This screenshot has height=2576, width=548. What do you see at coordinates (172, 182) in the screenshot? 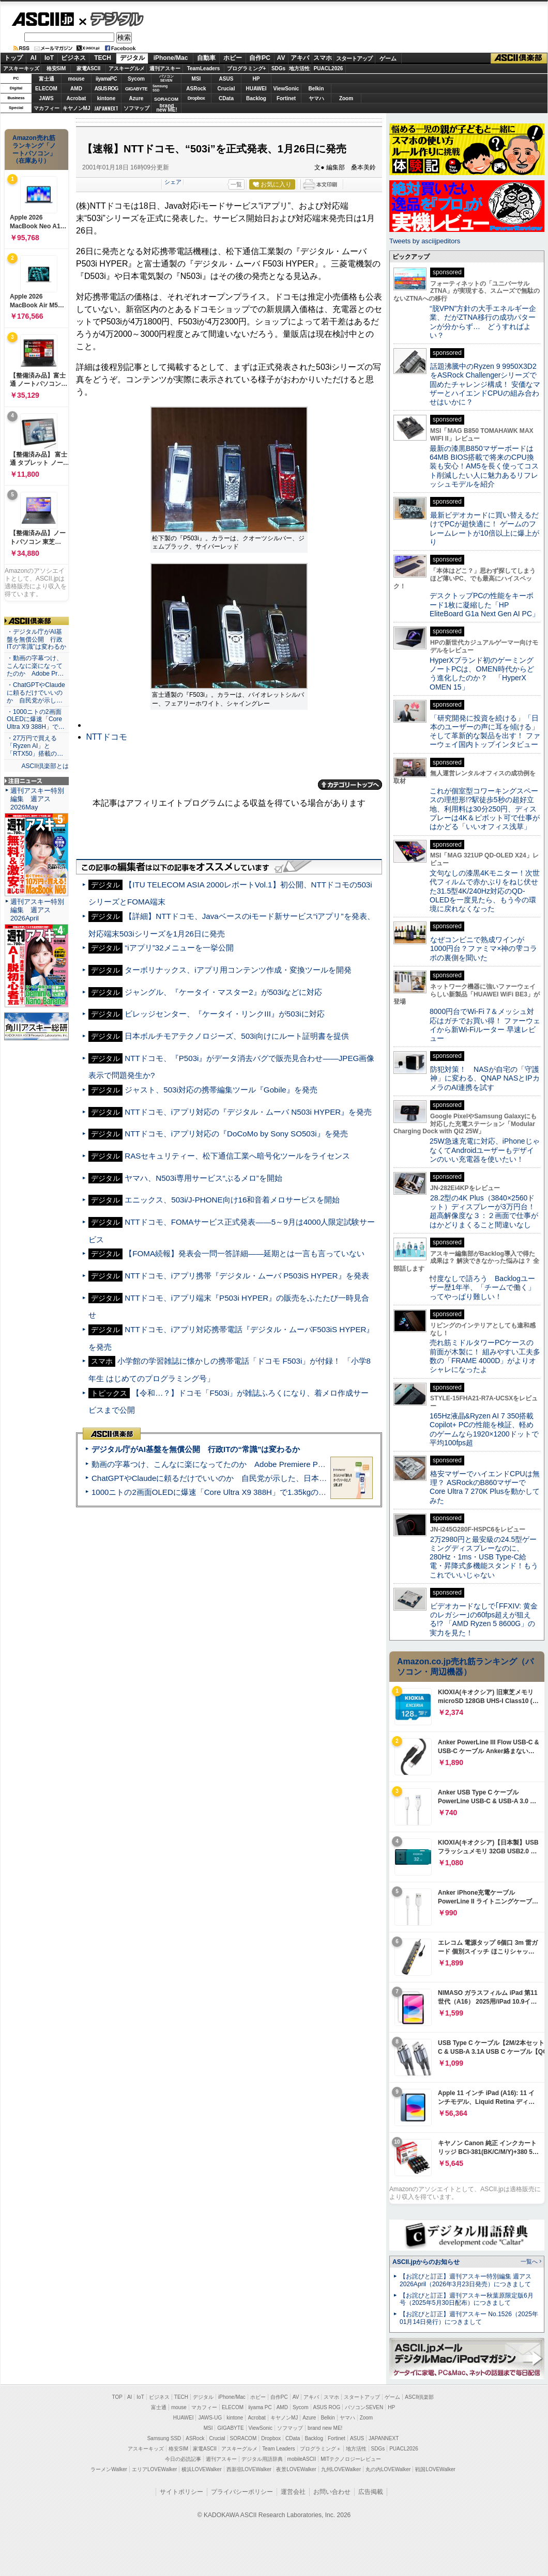
I see `シェア` at bounding box center [172, 182].